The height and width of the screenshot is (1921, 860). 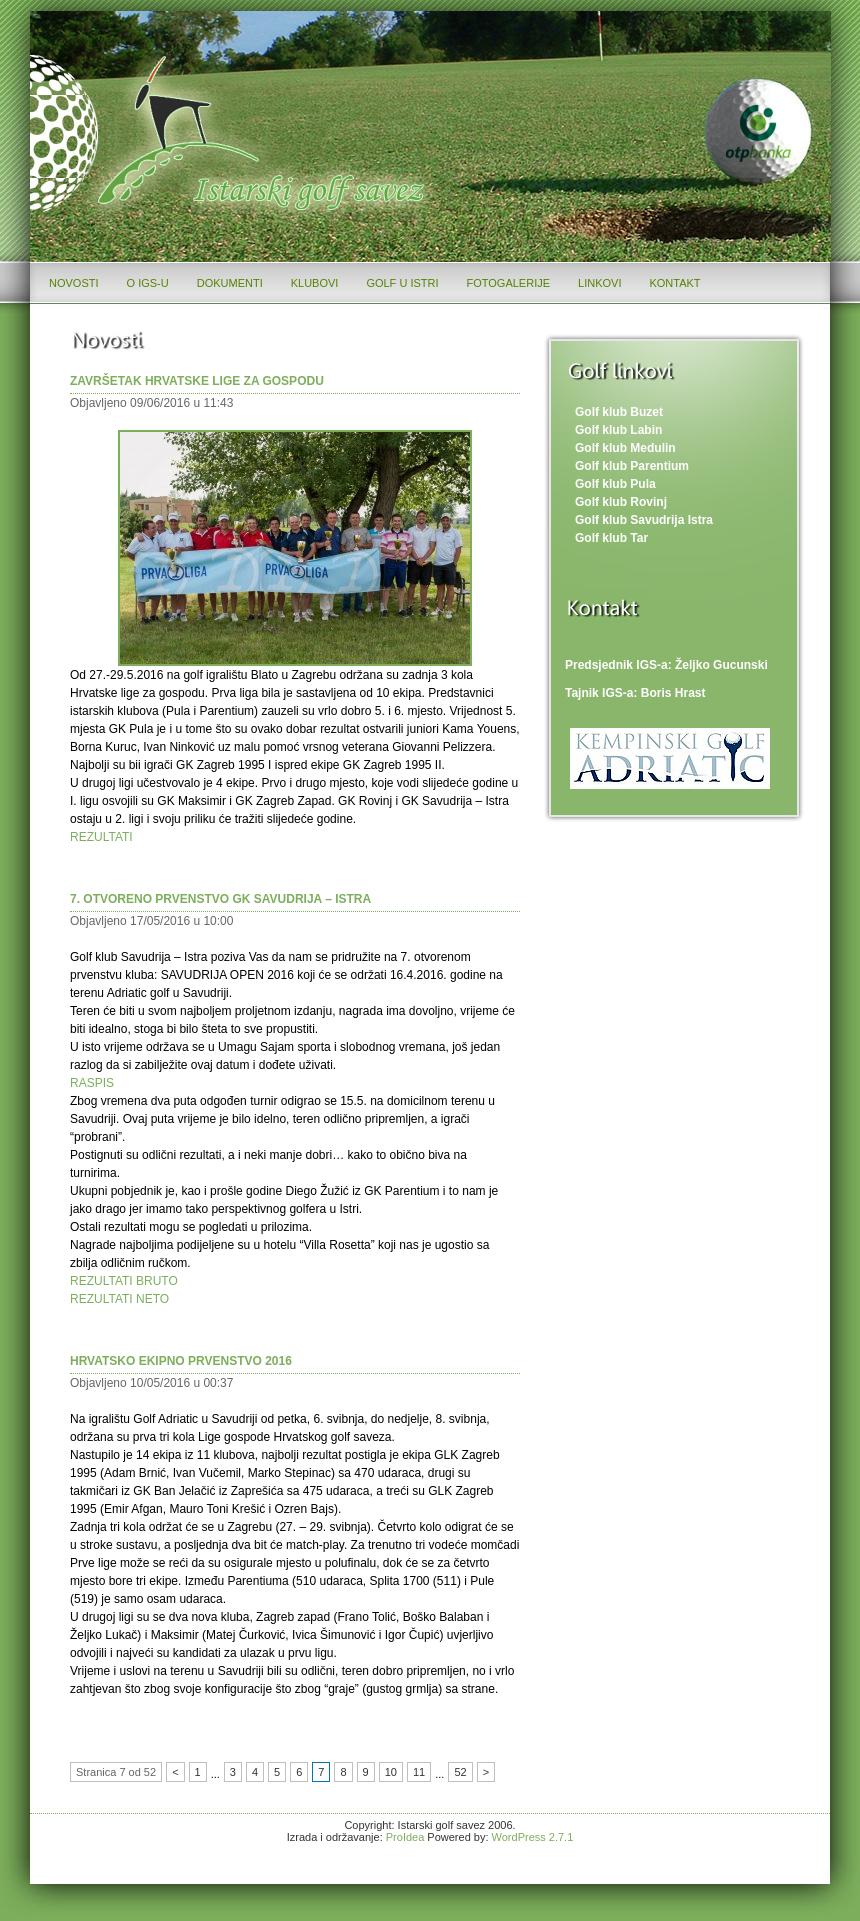 I want to click on REZULTATI NETO, so click(x=119, y=1299).